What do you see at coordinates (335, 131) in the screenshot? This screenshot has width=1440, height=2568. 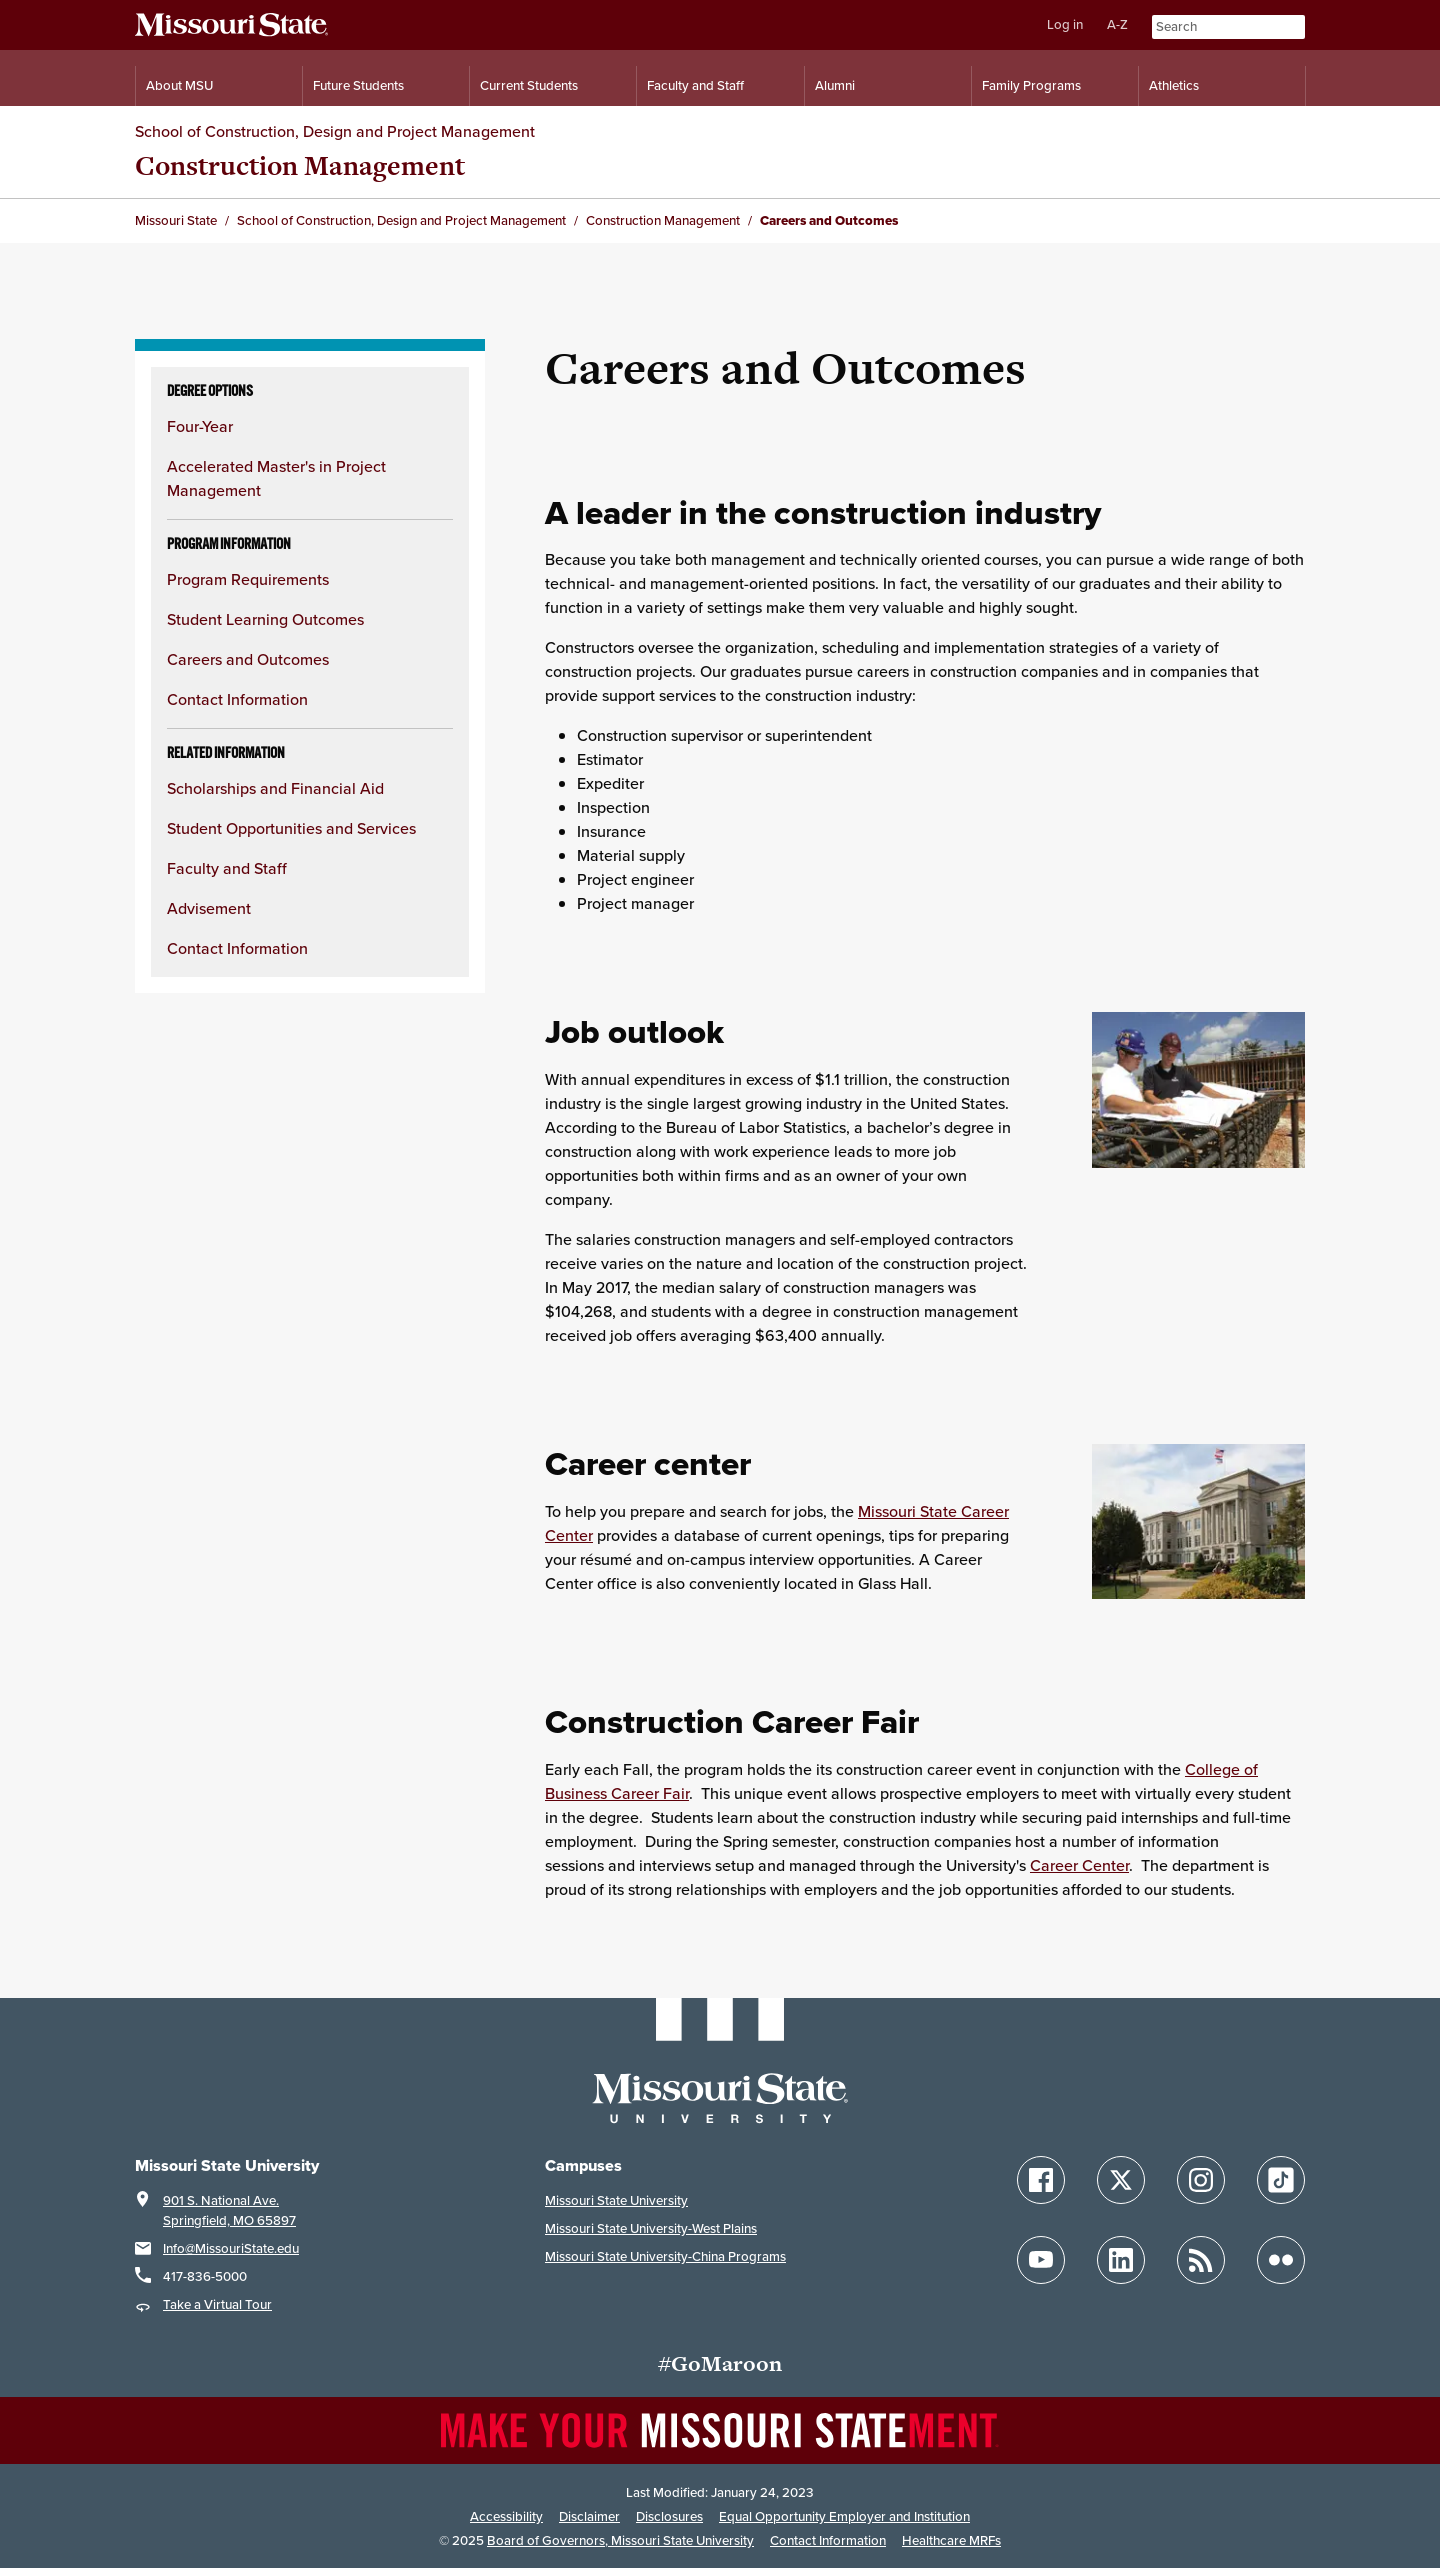 I see `School of Construction, Design and Project Management` at bounding box center [335, 131].